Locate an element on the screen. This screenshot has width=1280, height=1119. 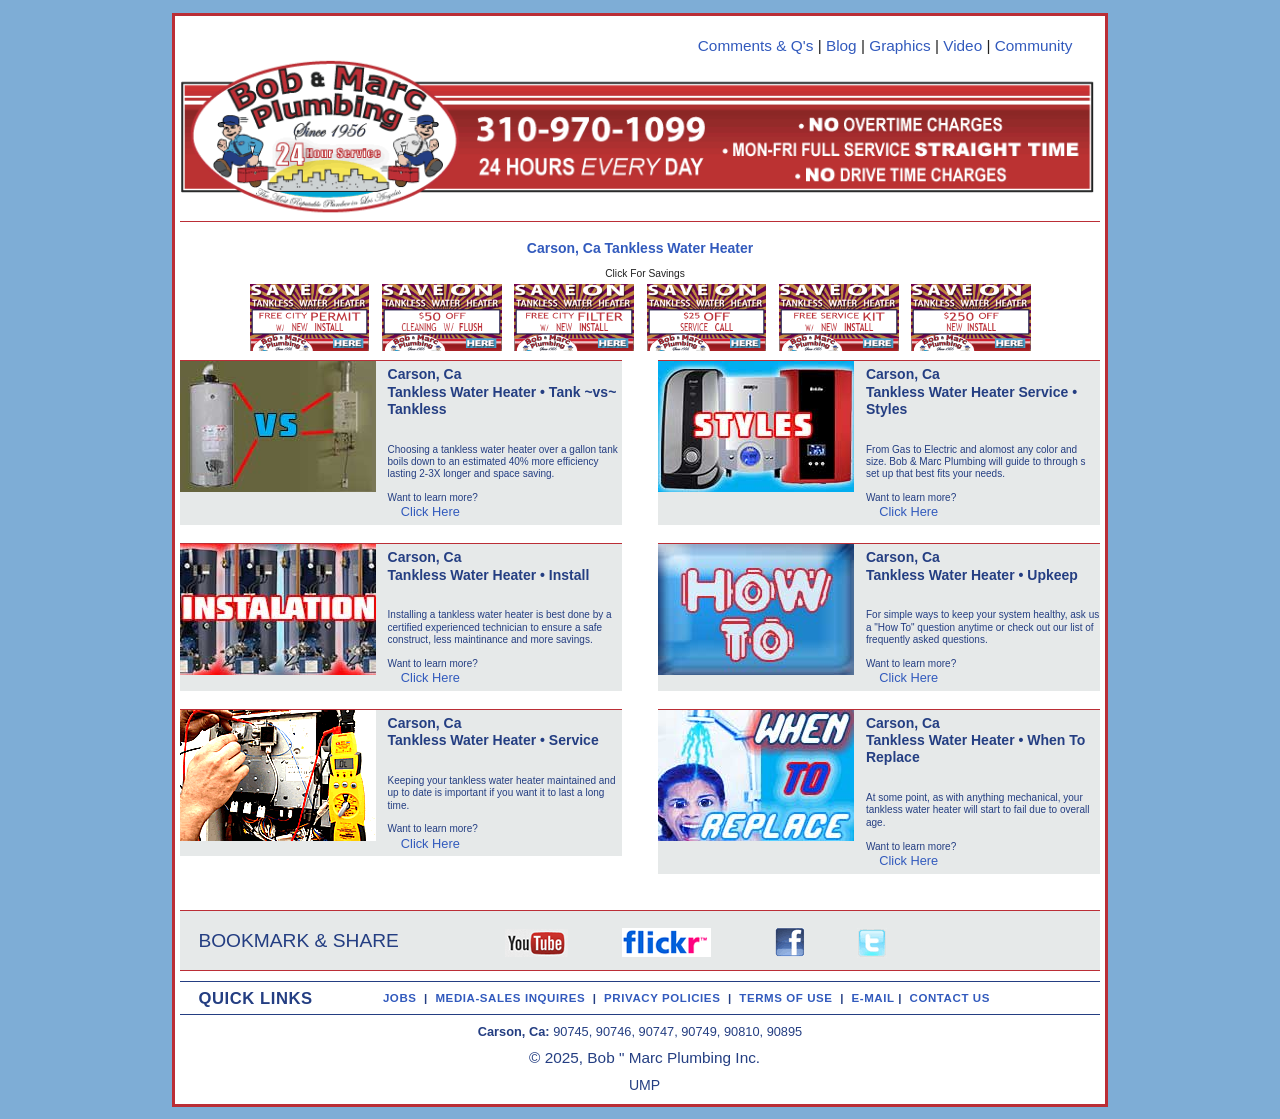
Click Here is located at coordinates (430, 511).